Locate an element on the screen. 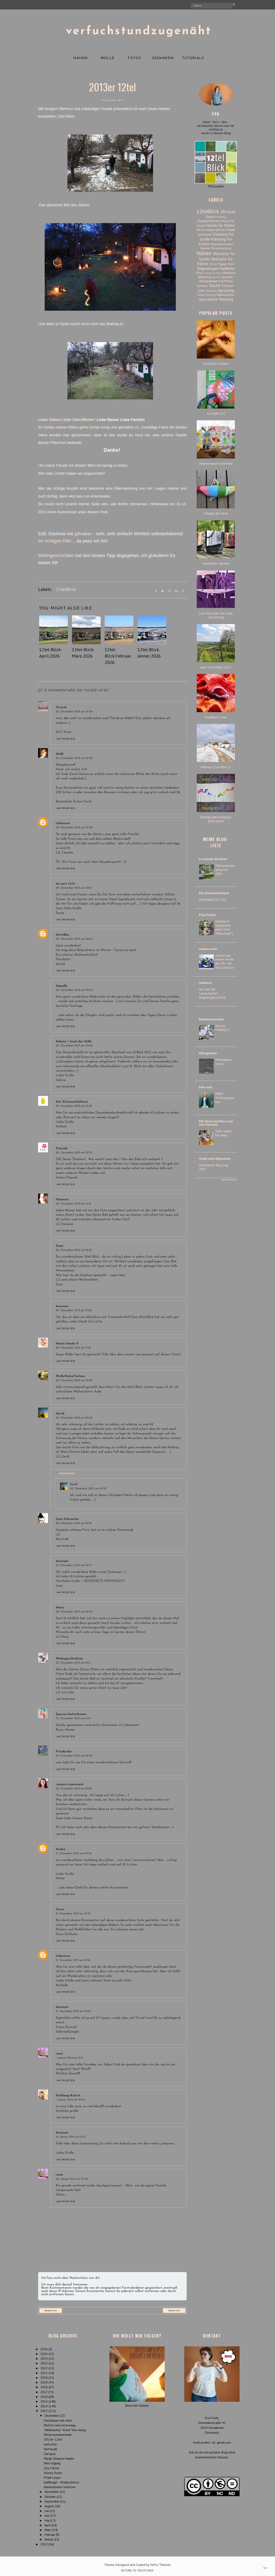  31. Dezember 2013 um 12:59 is located at coordinates (73, 1913).